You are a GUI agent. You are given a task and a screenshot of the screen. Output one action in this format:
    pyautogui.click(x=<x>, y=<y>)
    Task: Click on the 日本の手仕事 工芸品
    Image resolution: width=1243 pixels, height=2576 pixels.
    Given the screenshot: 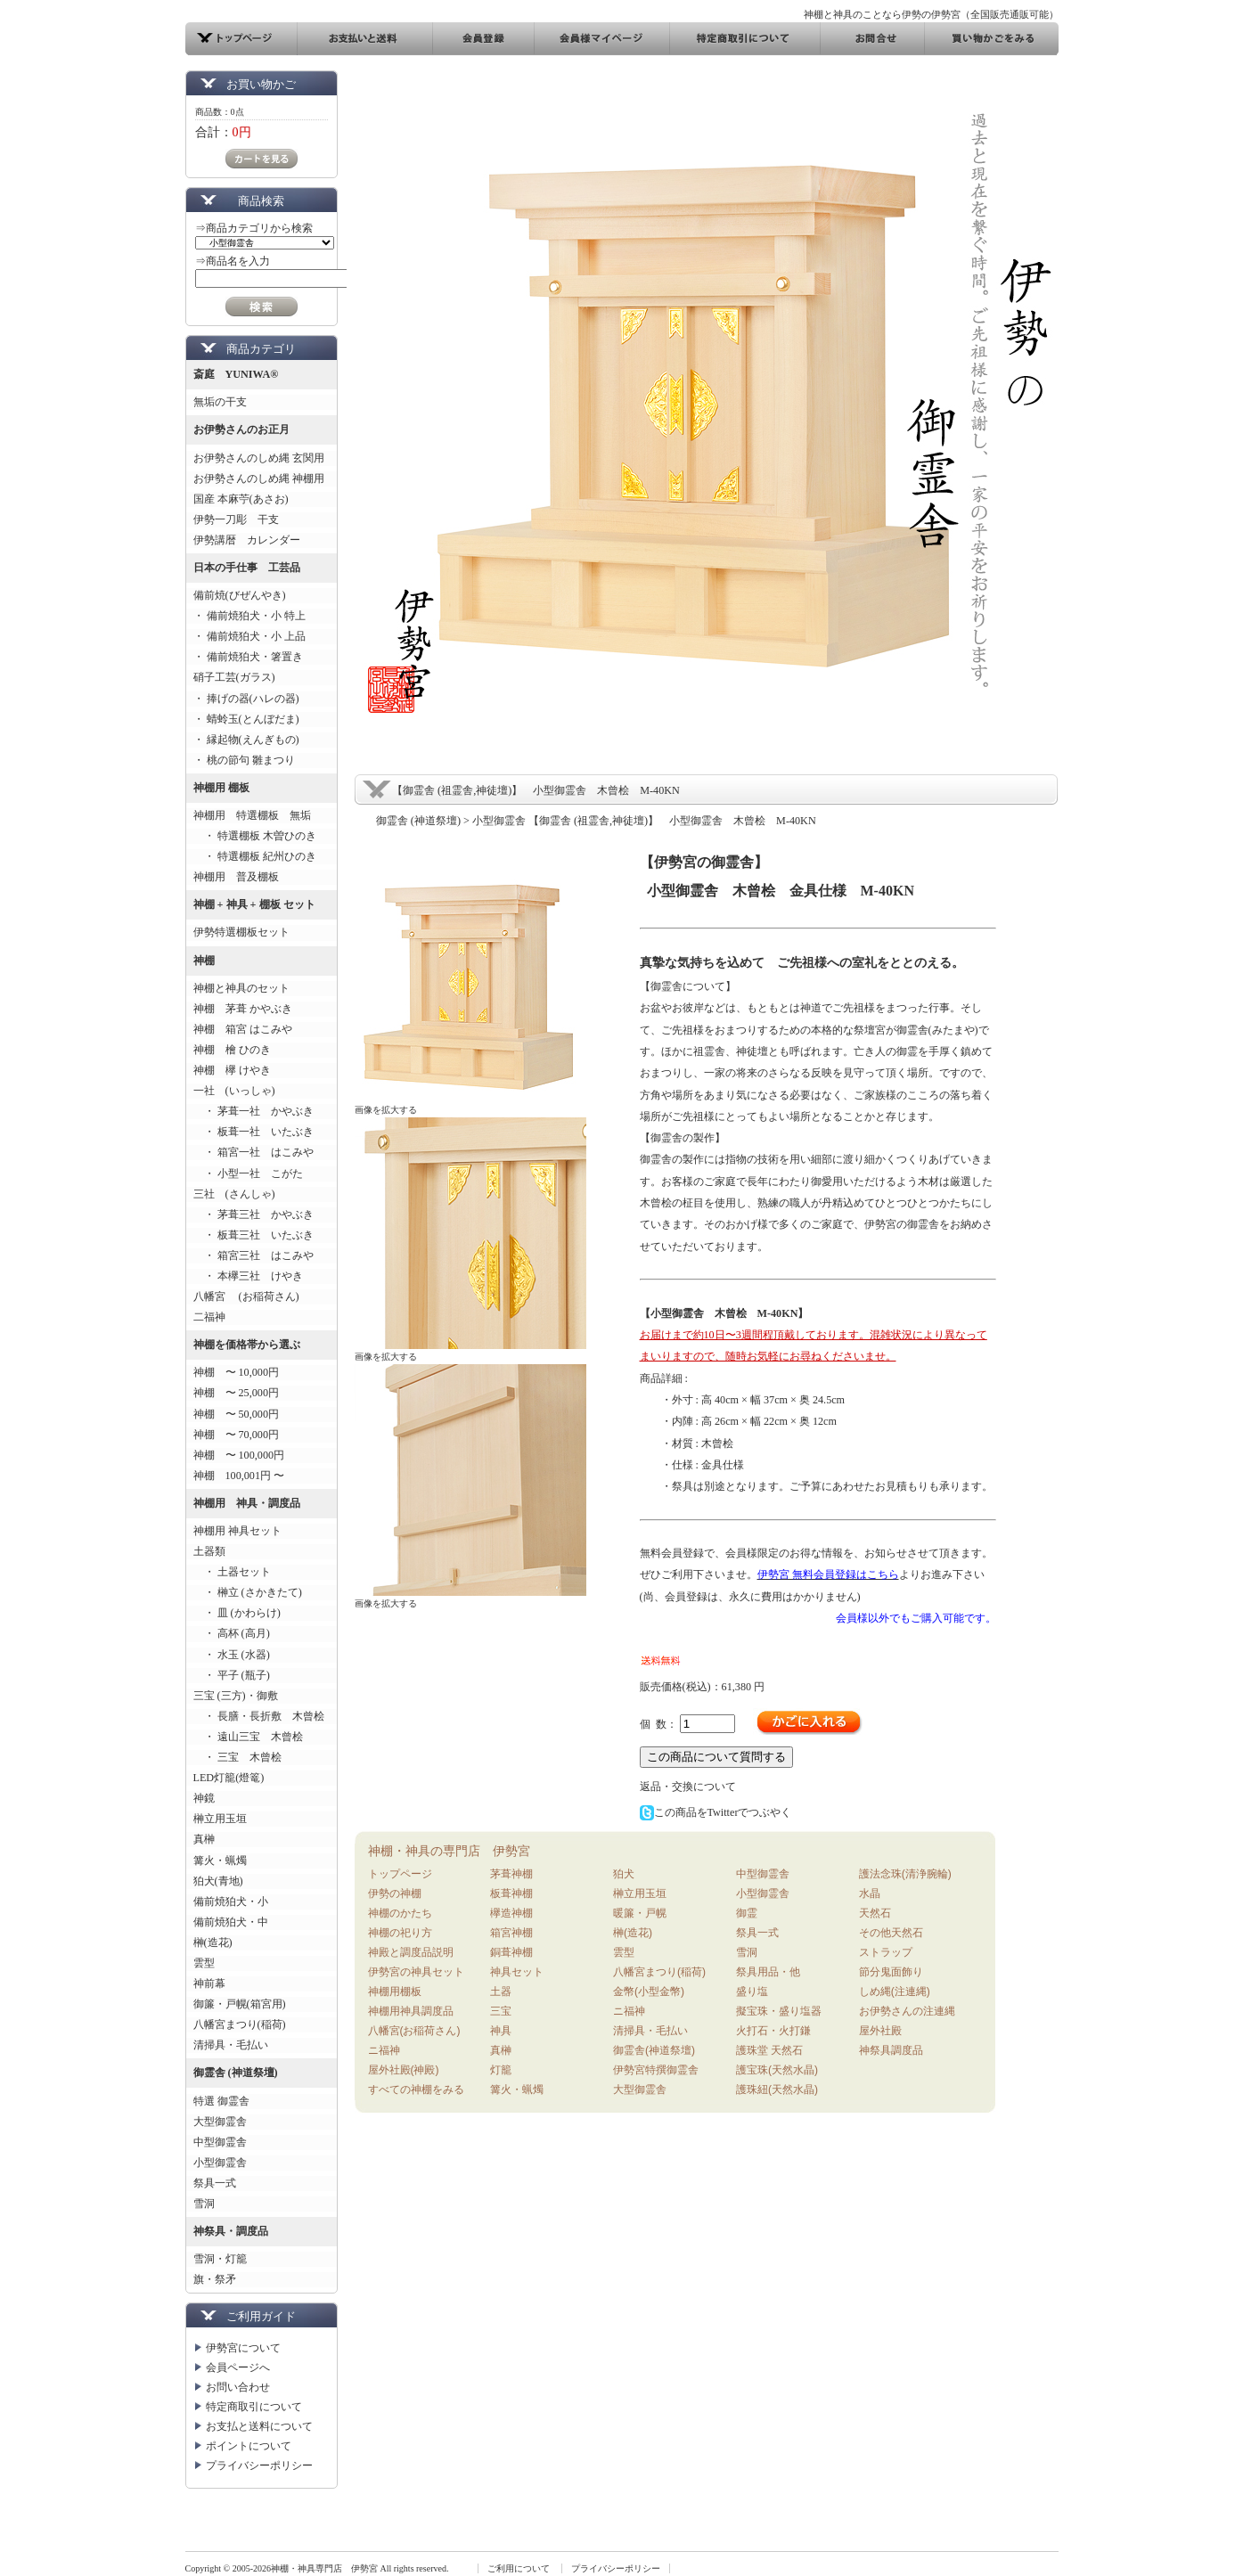 What is the action you would take?
    pyautogui.click(x=246, y=567)
    